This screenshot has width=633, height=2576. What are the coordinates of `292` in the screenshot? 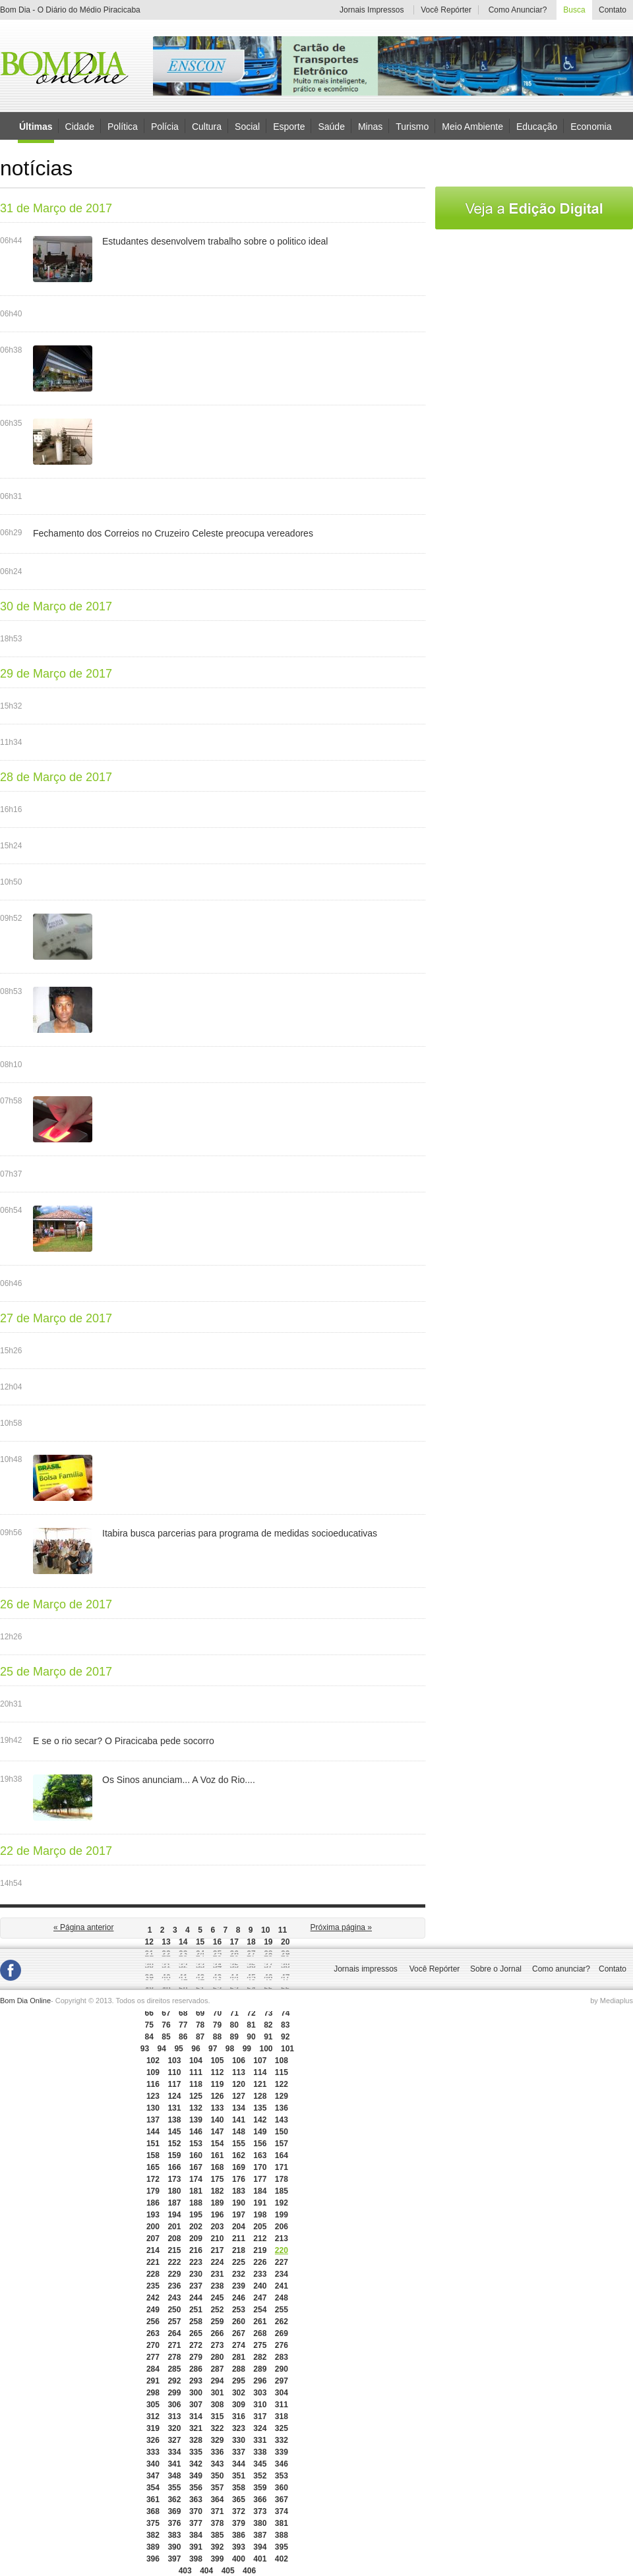 It's located at (174, 2381).